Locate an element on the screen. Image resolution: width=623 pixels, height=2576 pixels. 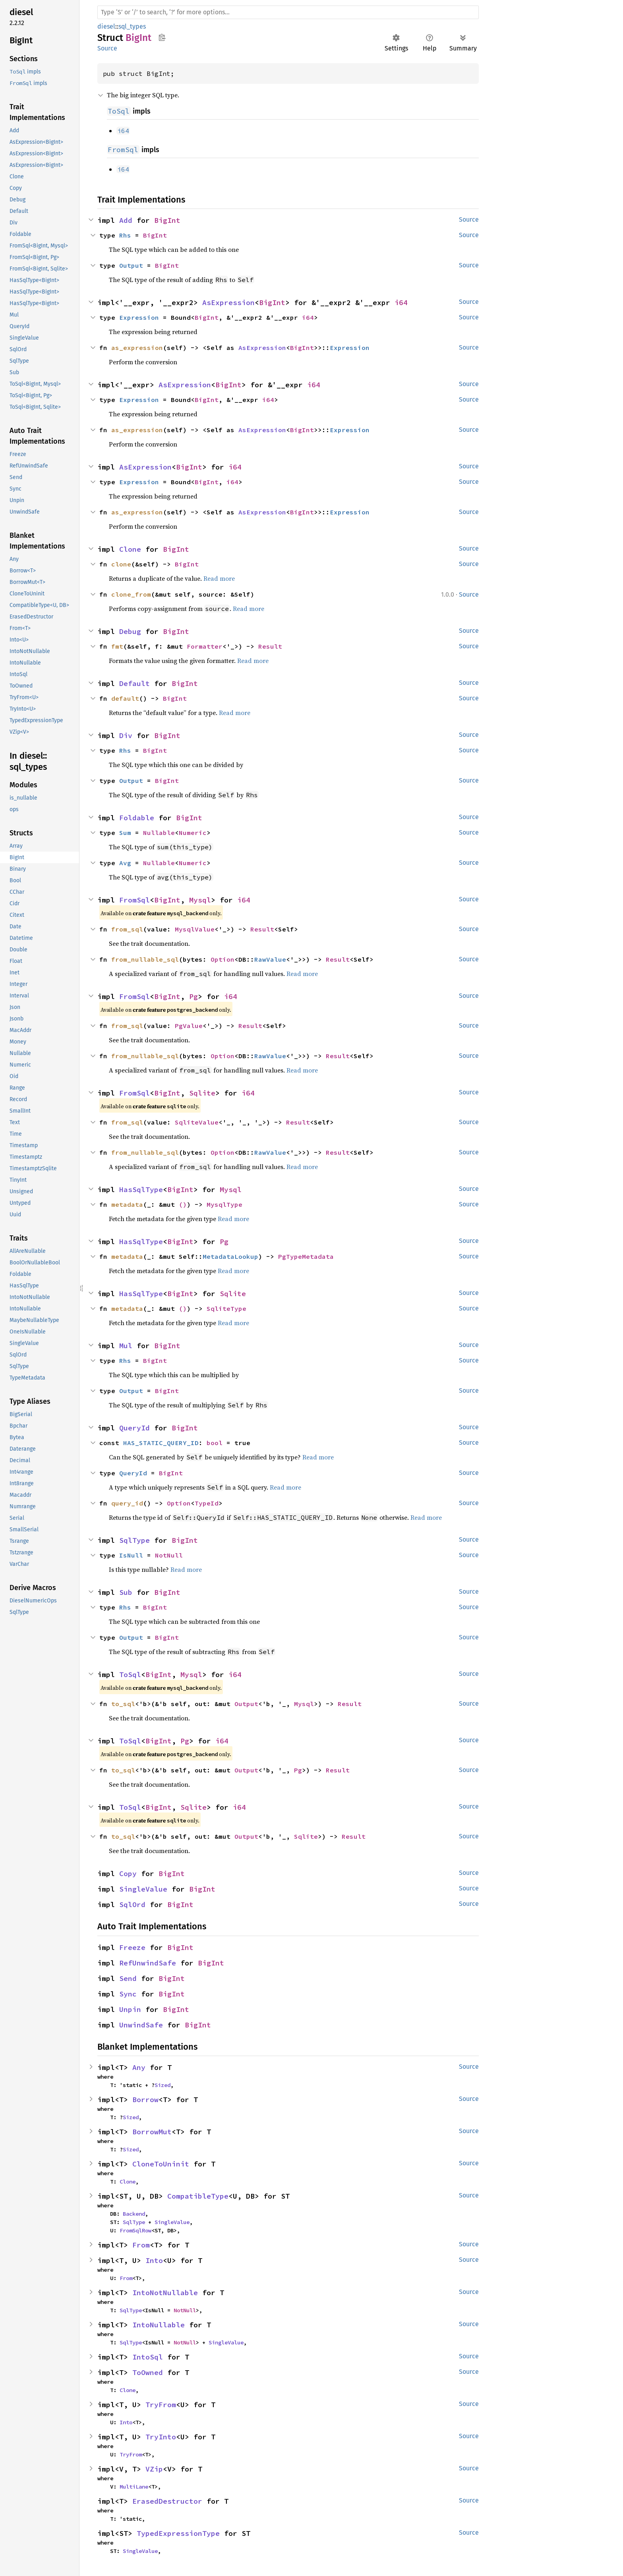
Mul is located at coordinates (125, 1345).